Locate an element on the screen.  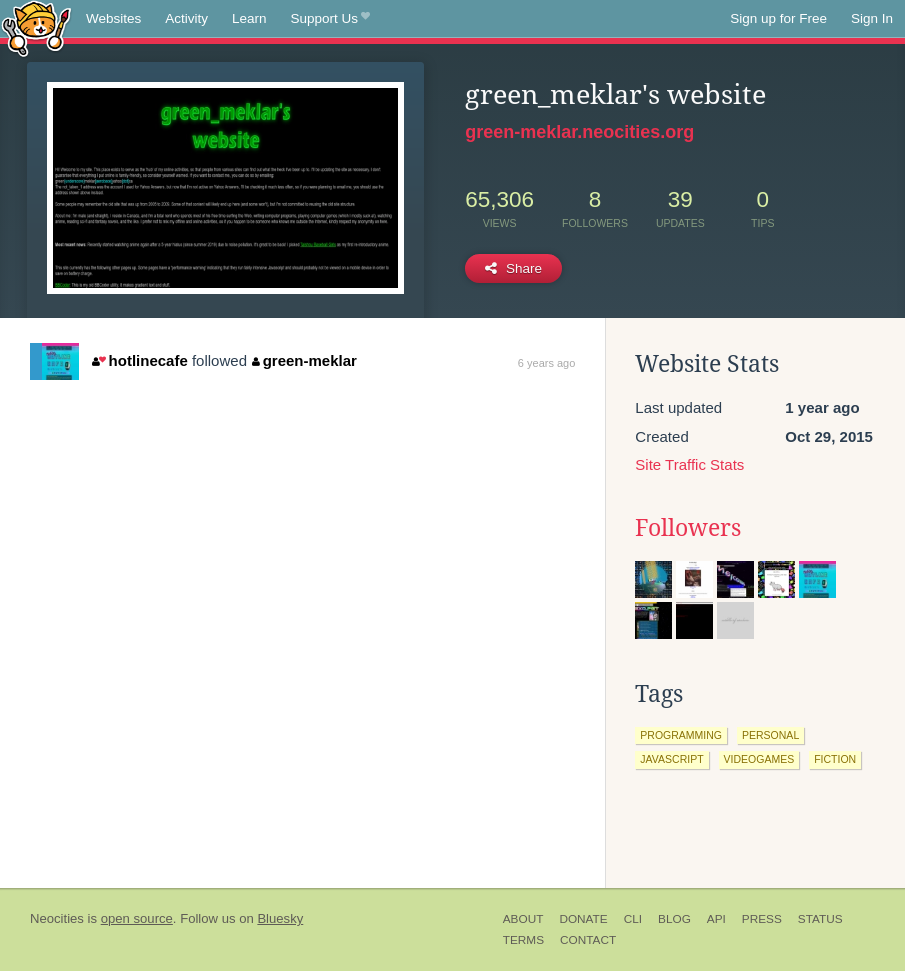
Activity is located at coordinates (186, 18).